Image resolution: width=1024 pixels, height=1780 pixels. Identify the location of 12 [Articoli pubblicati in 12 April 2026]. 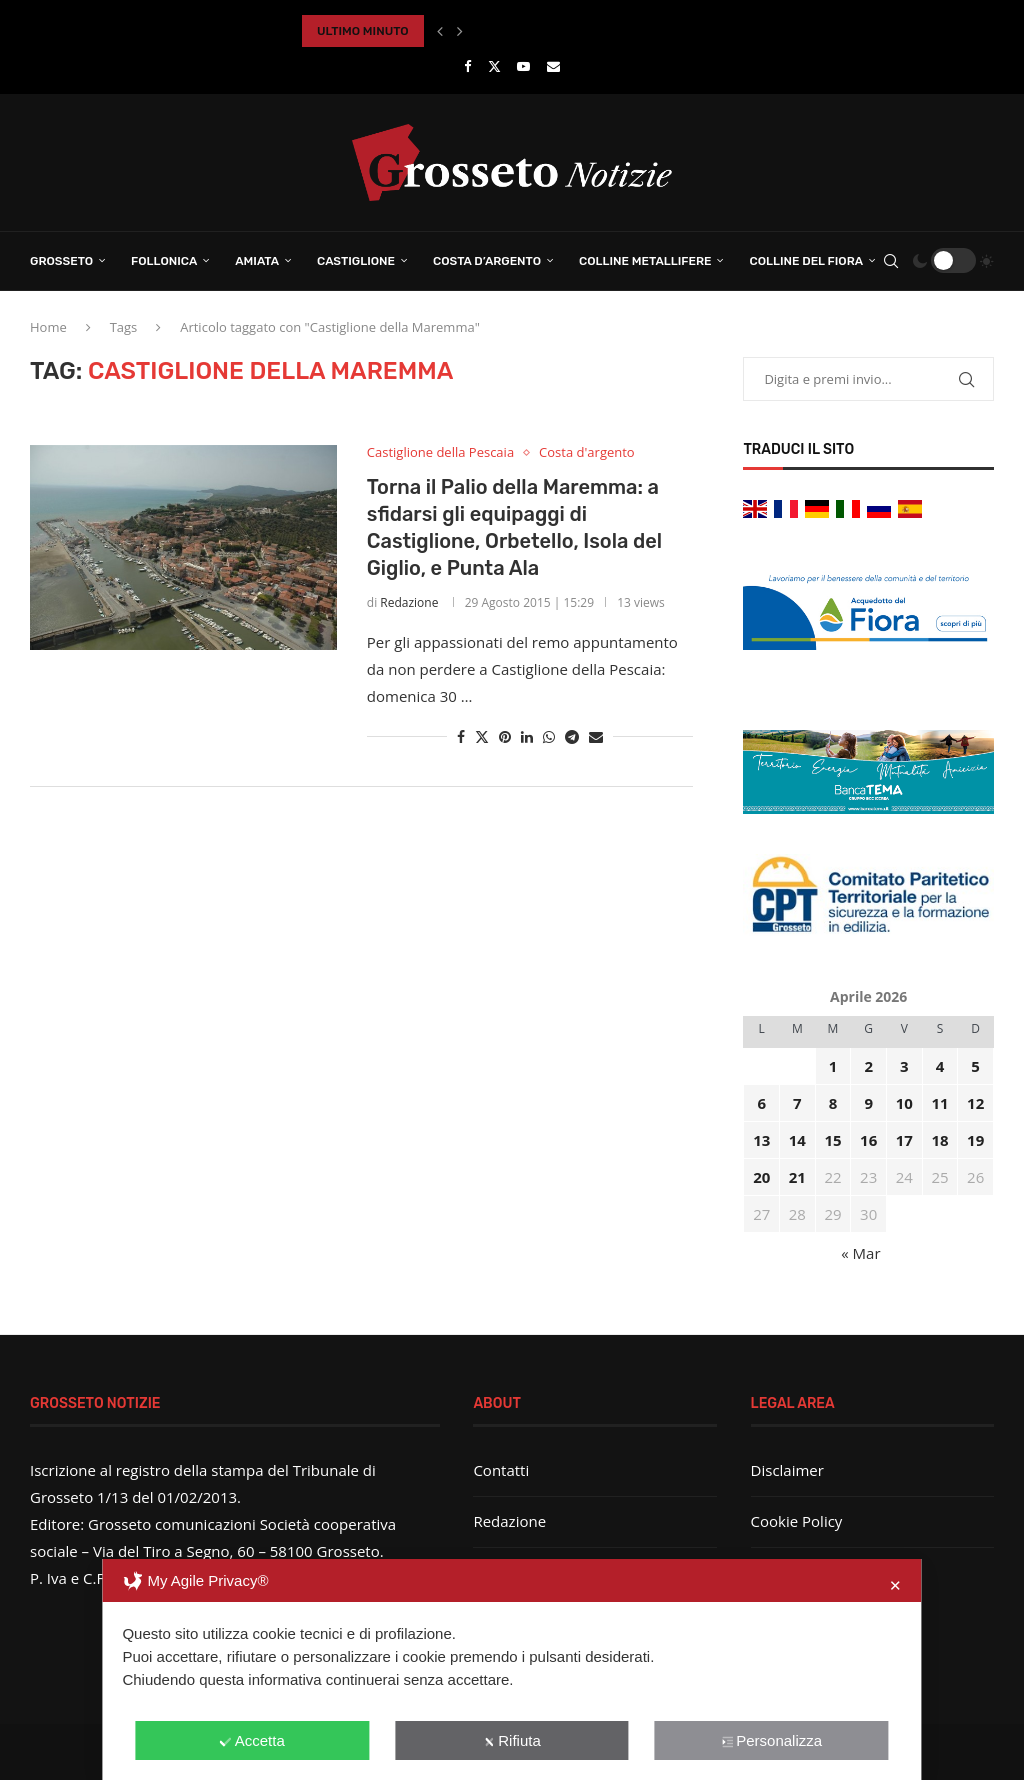
(975, 1103).